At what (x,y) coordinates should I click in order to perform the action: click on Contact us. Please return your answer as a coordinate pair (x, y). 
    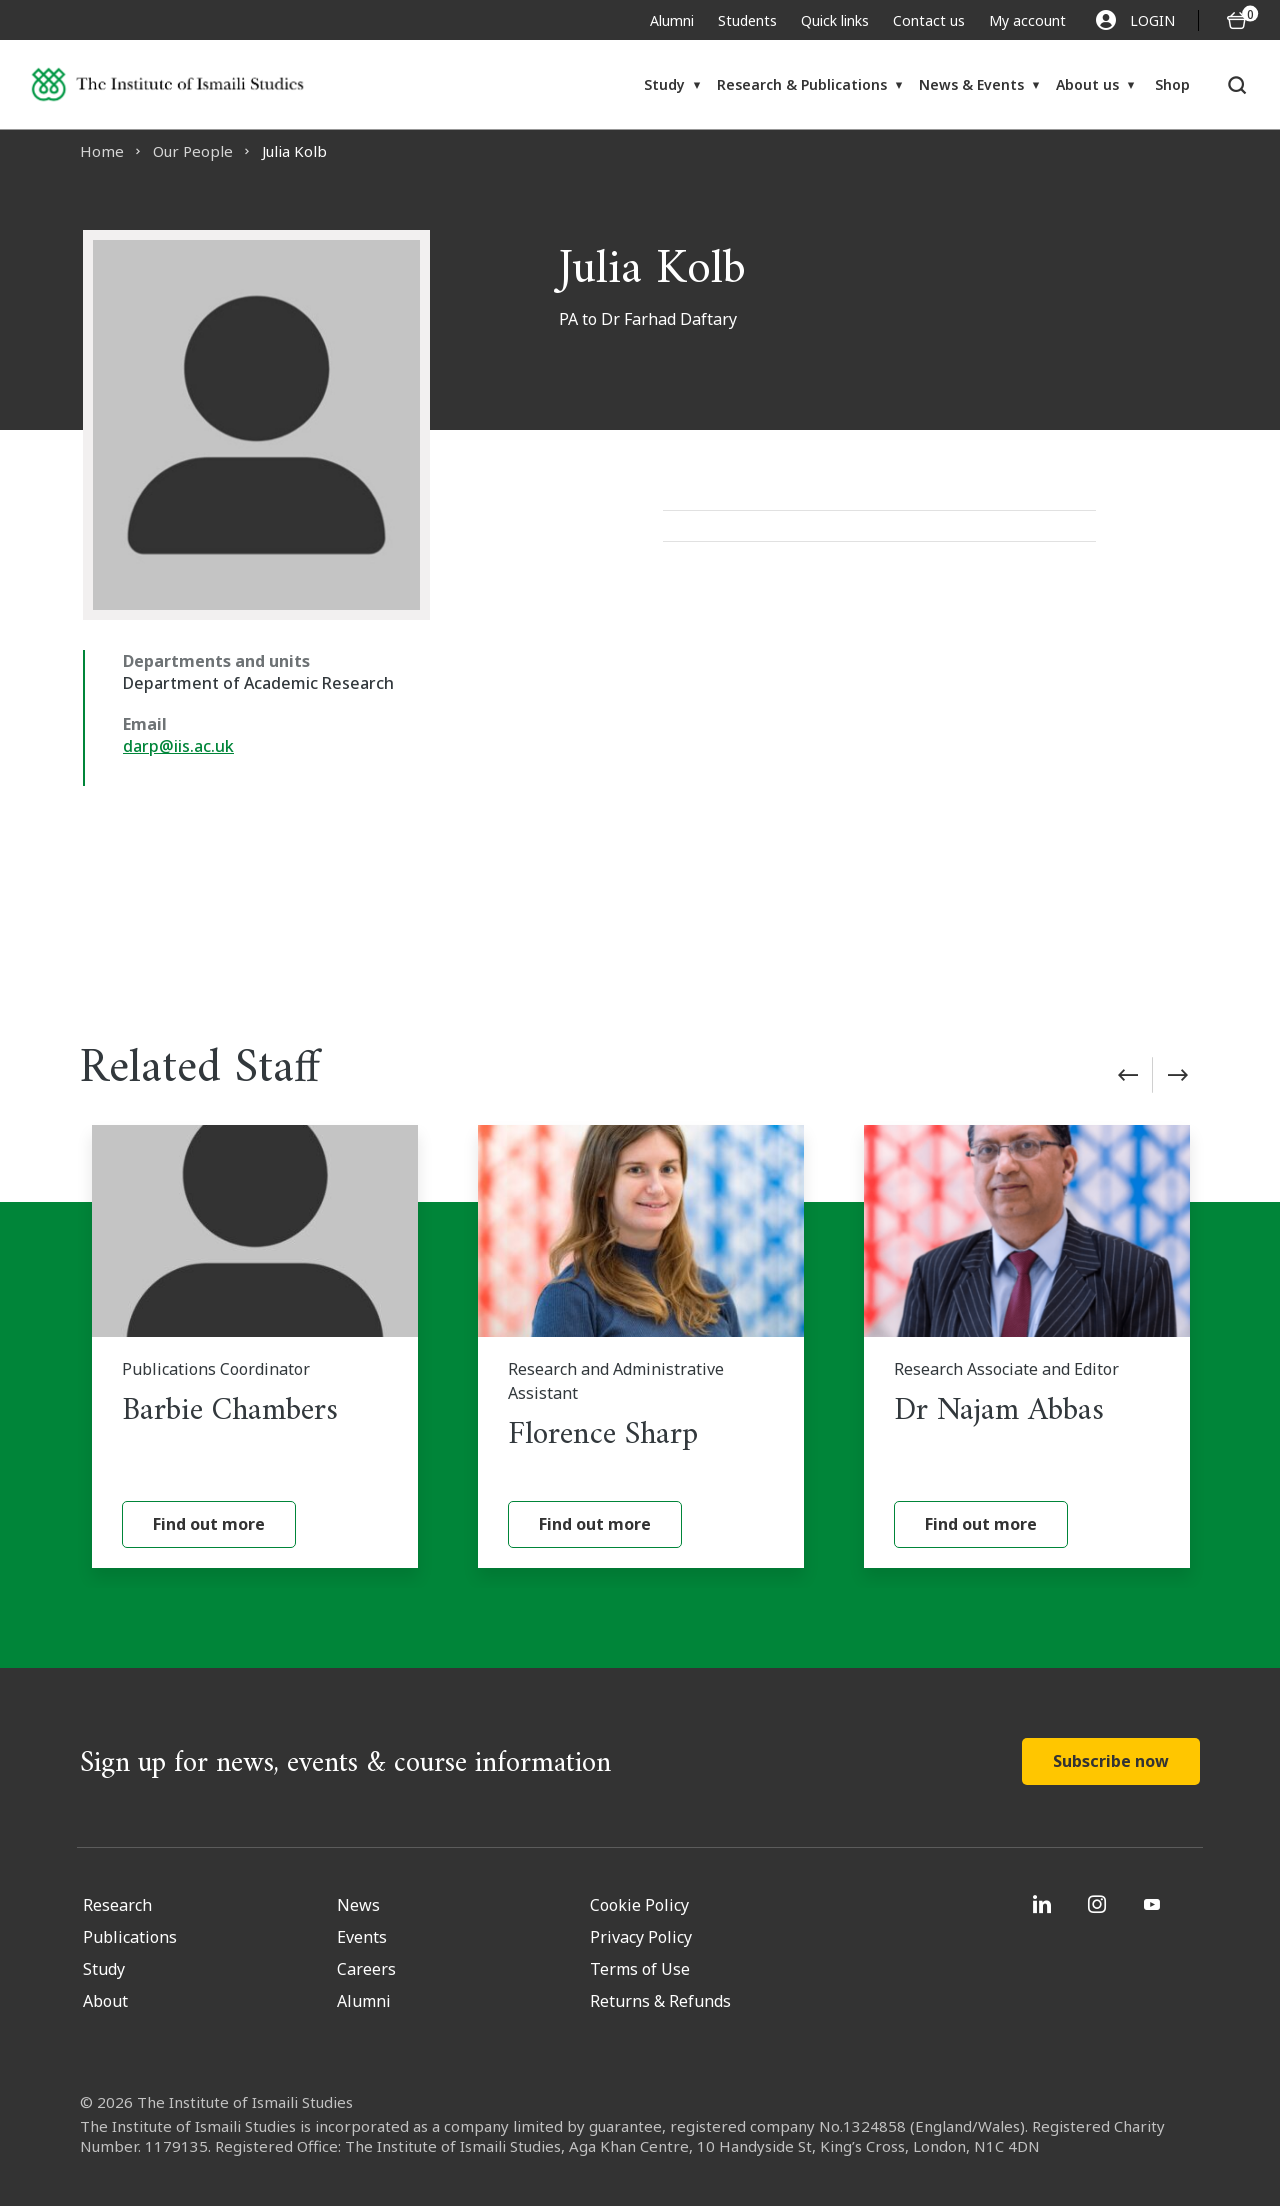
    Looking at the image, I should click on (929, 20).